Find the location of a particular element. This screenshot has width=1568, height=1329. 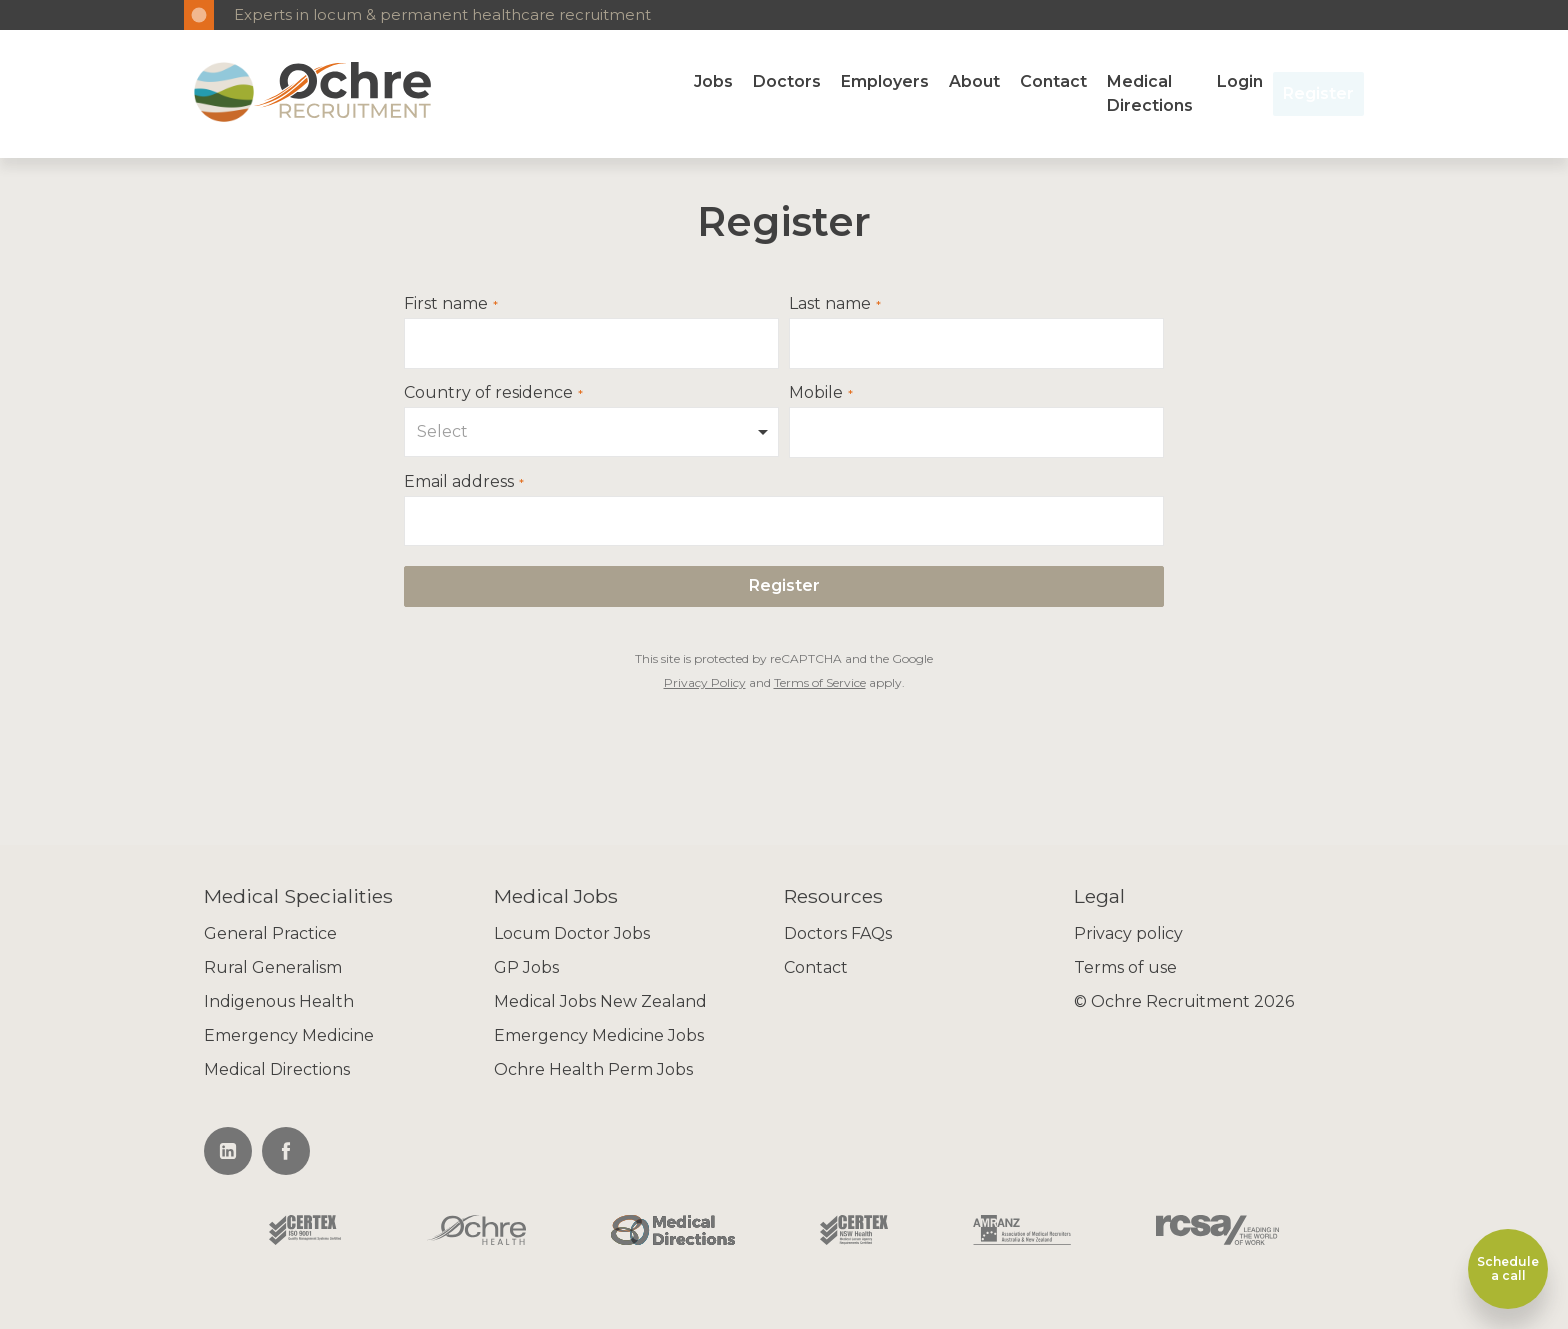

Employers is located at coordinates (885, 81).